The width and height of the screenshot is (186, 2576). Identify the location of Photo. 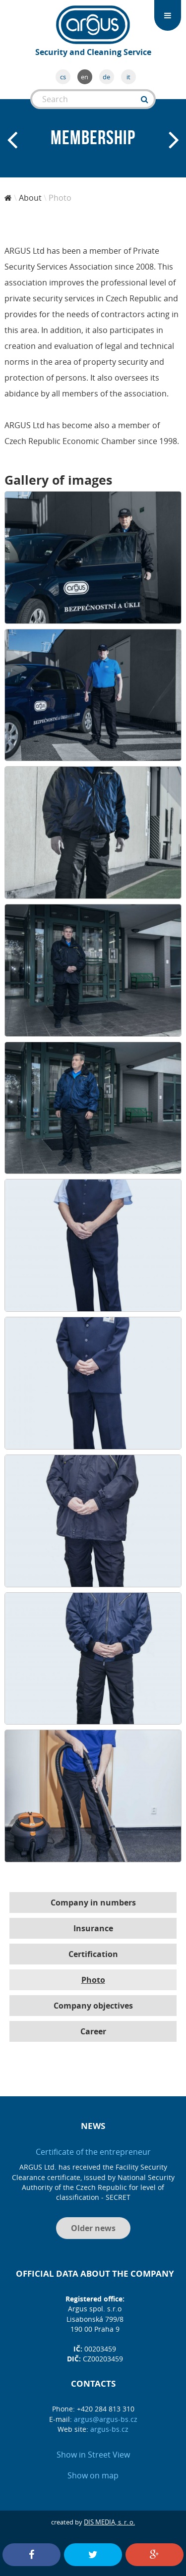
(93, 1979).